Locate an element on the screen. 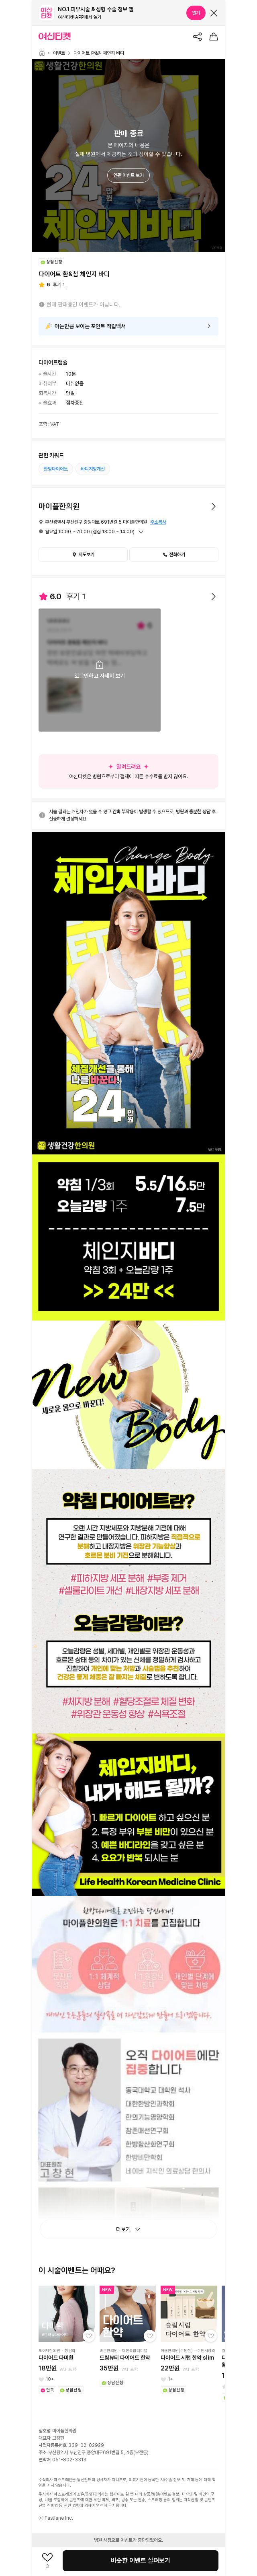 Image resolution: width=257 pixels, height=2576 pixels. 연관 이벤트 보기 is located at coordinates (128, 175).